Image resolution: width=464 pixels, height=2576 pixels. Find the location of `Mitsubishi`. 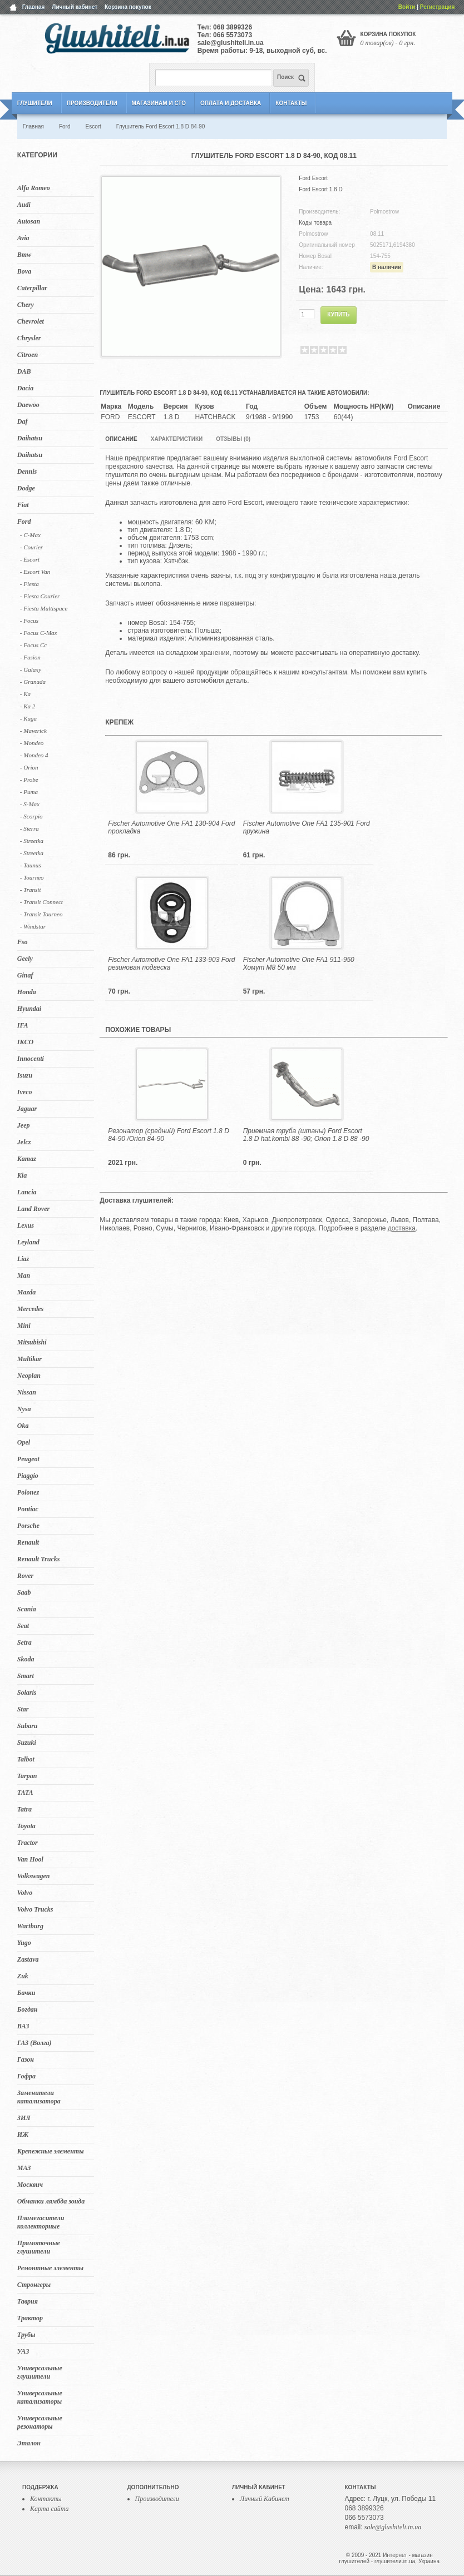

Mitsubishi is located at coordinates (32, 1342).